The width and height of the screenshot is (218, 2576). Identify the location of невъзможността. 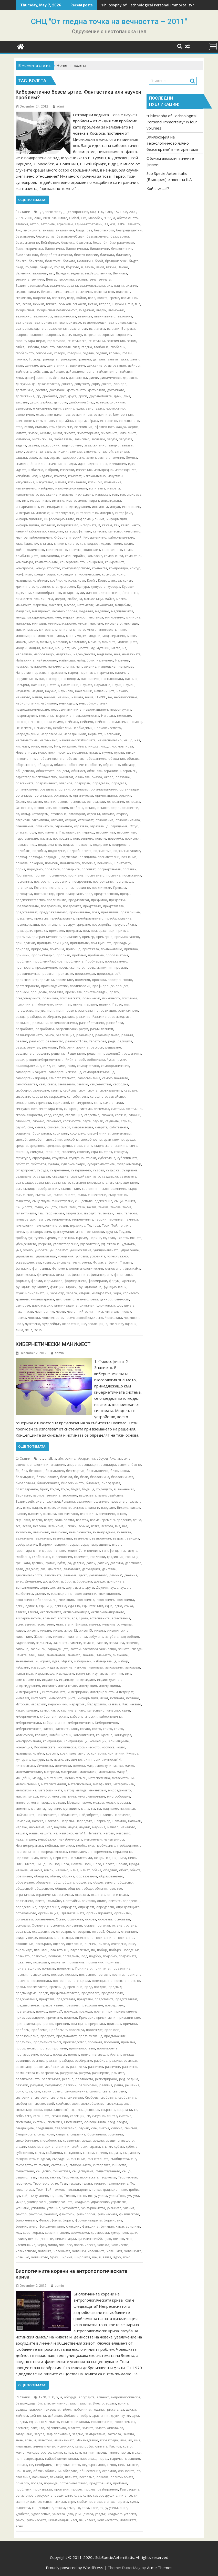
(86, 715).